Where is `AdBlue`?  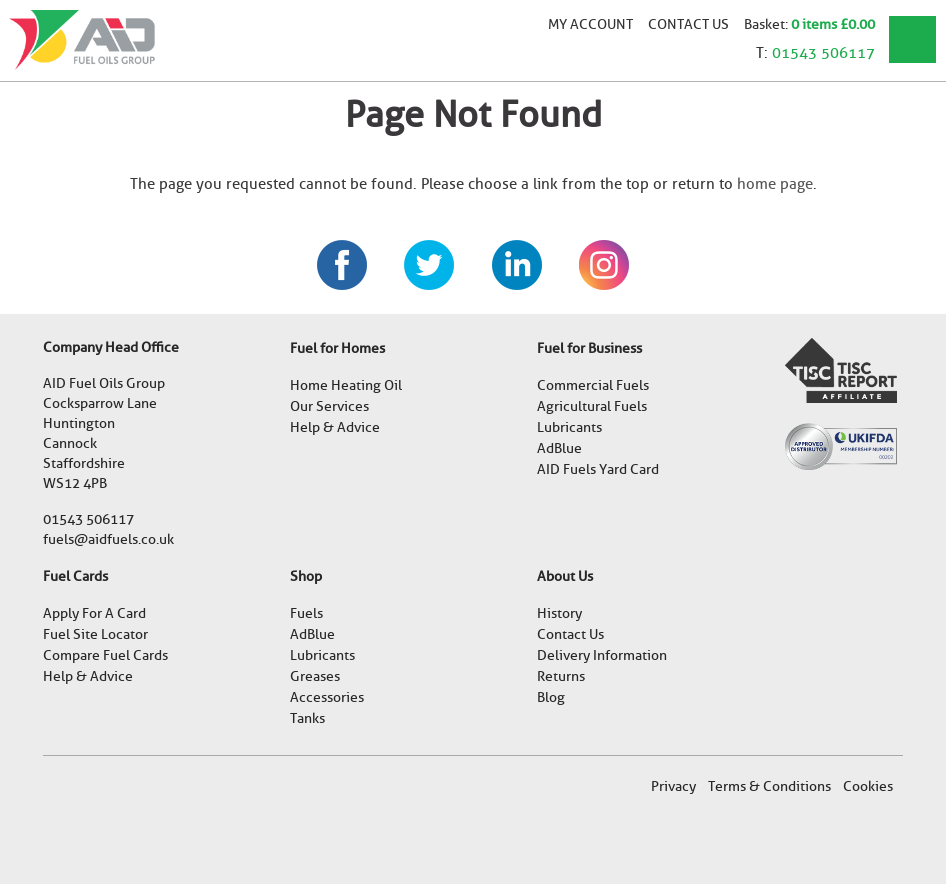 AdBlue is located at coordinates (559, 448).